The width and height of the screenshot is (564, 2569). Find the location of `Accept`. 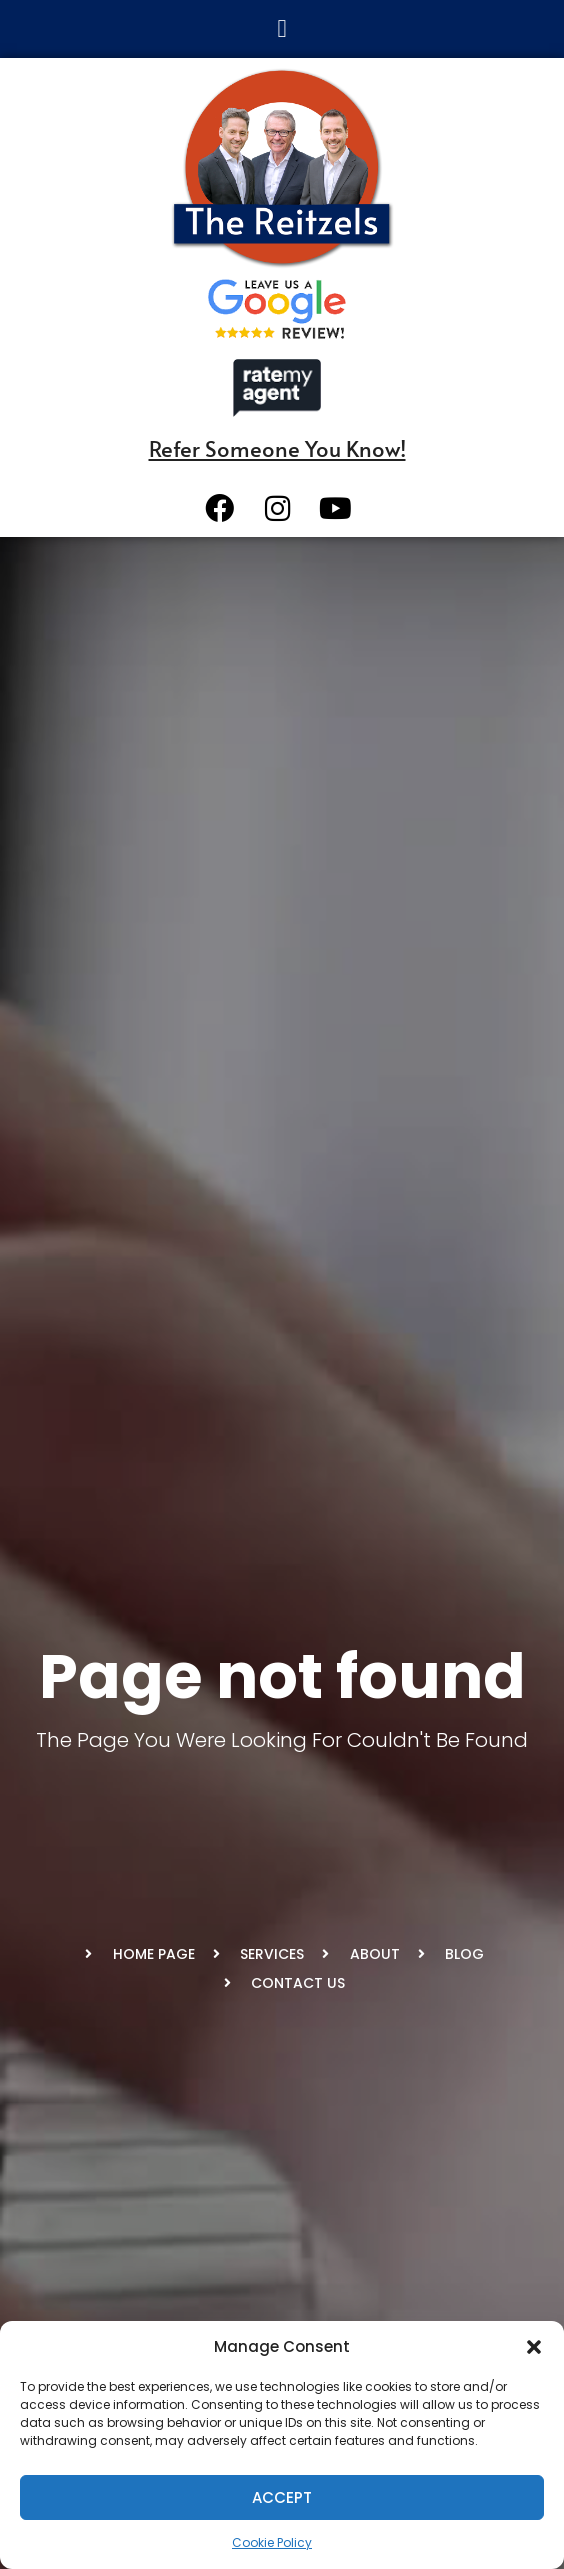

Accept is located at coordinates (282, 2497).